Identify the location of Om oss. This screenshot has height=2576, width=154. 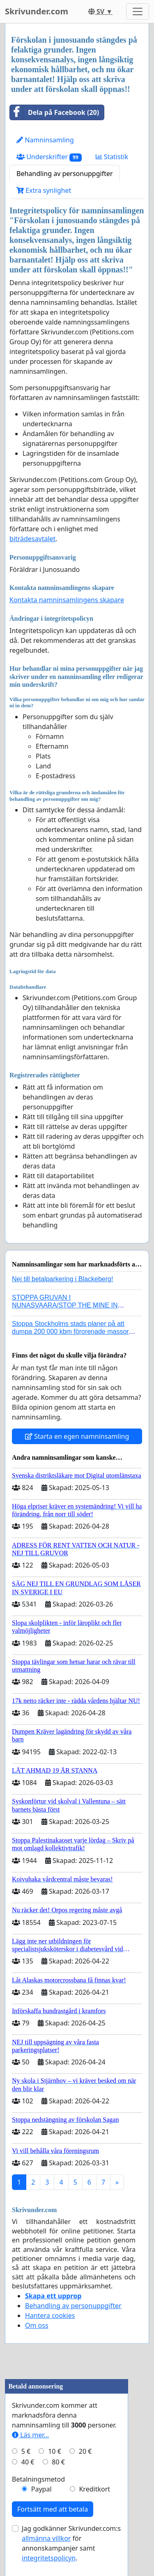
(36, 2325).